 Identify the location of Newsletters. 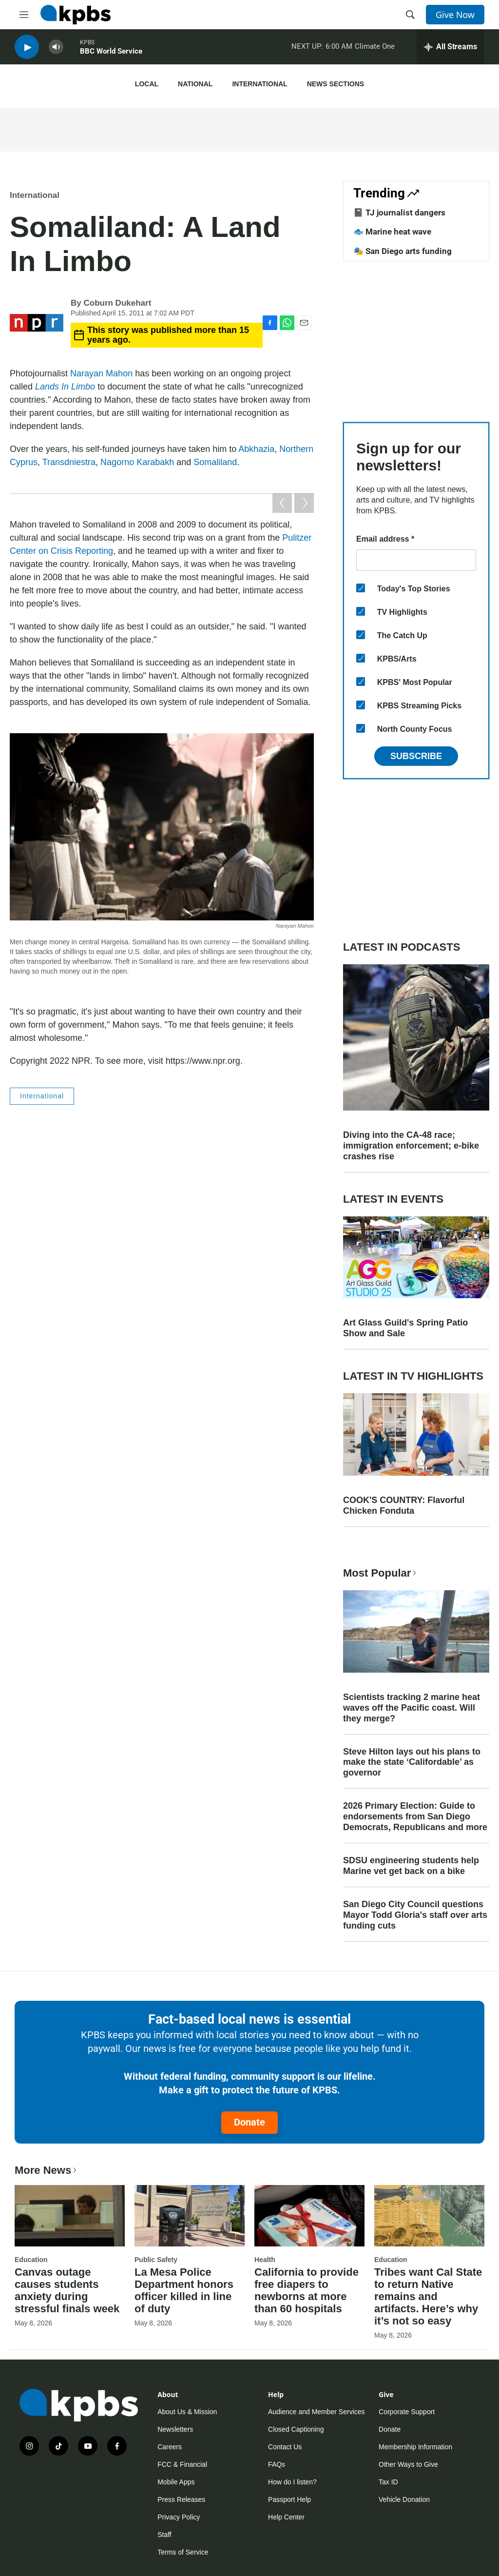
(175, 2429).